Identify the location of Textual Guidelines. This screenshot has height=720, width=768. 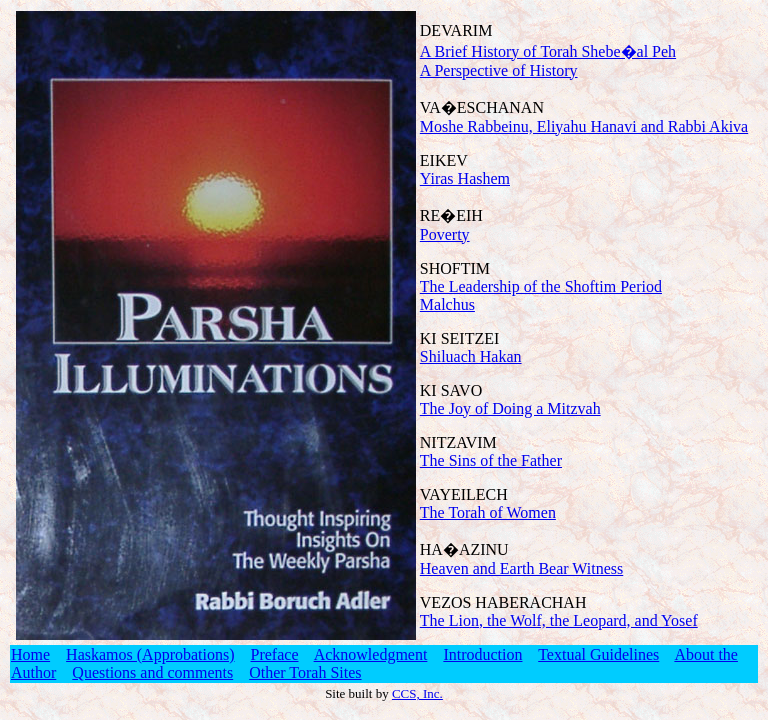
(598, 654).